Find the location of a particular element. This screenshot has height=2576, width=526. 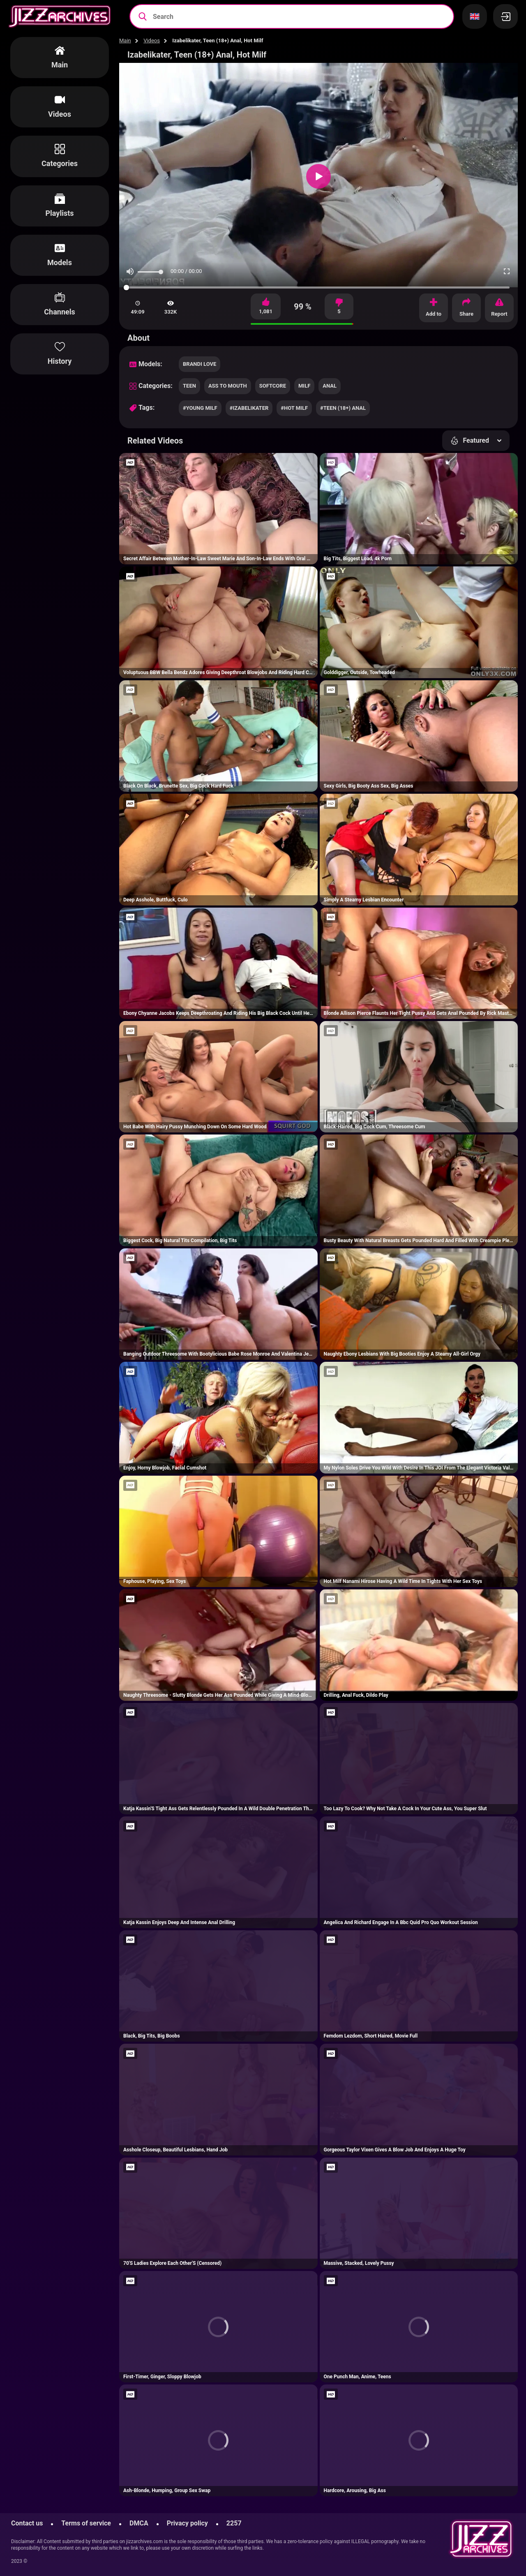

DMCA is located at coordinates (138, 2523).